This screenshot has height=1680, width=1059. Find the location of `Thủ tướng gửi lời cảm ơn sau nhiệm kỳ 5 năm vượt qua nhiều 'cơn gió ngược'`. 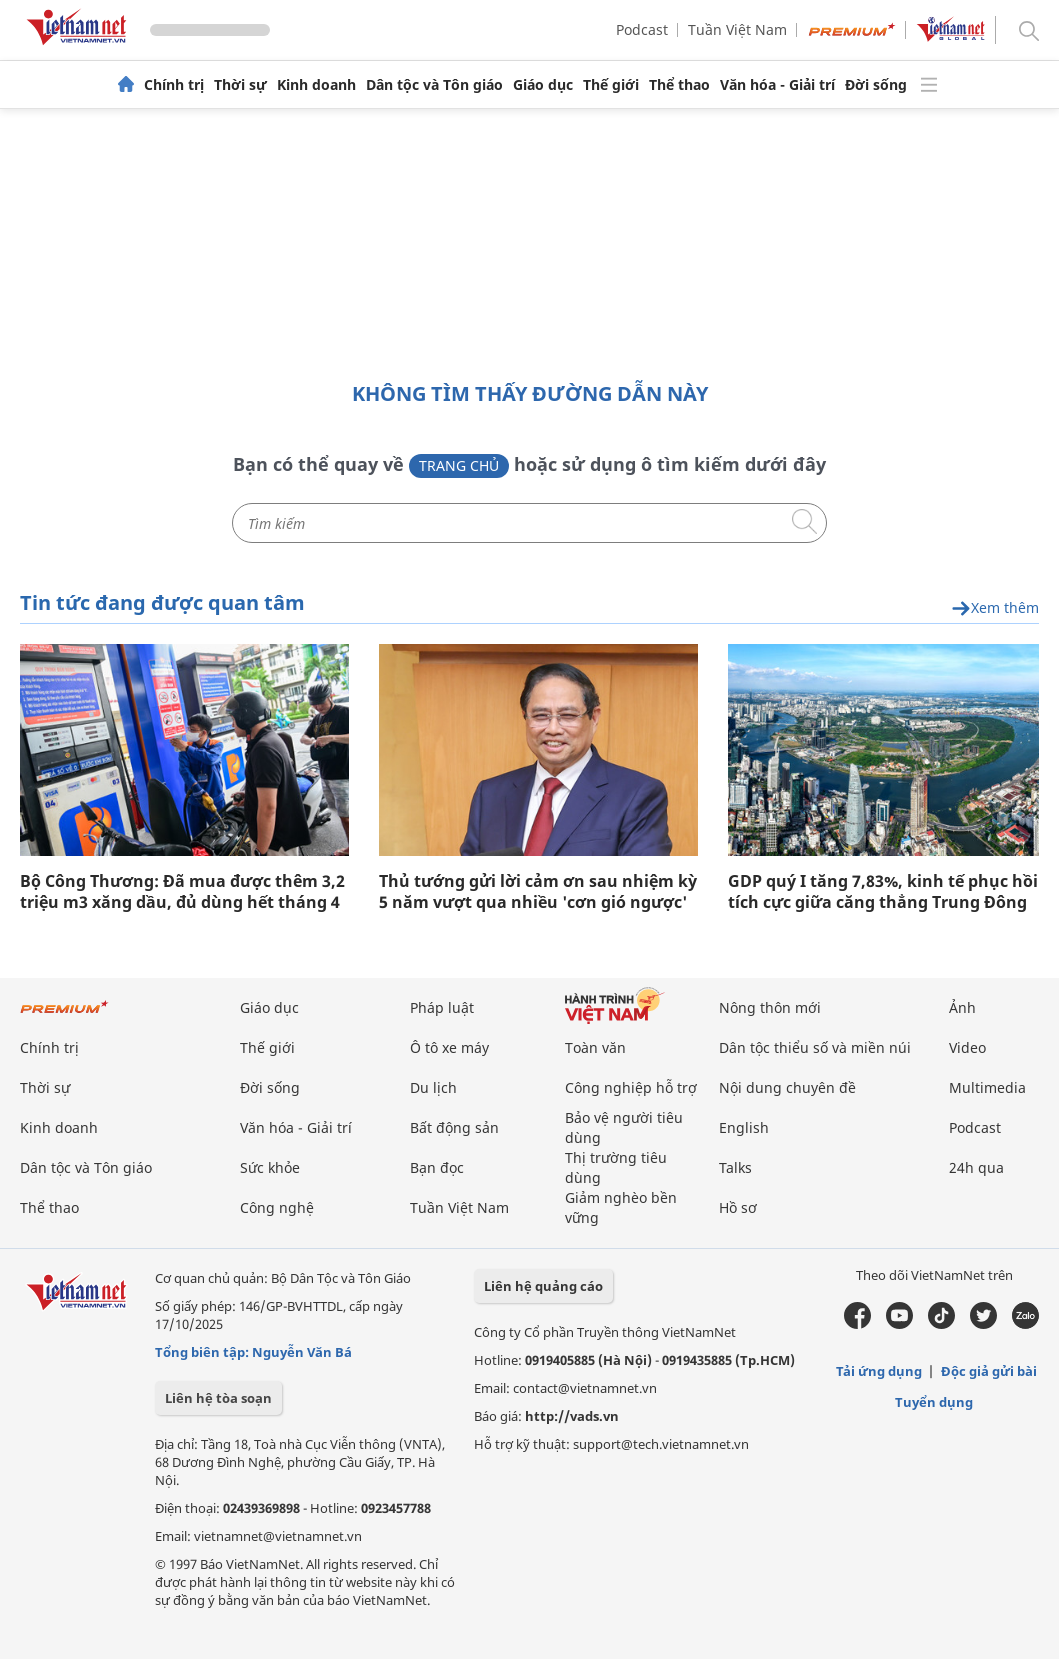

Thủ tướng gửi lời cảm ơn sau nhiệm kỳ 5 năm vượt qua nhiều 'cơn gió ngược' is located at coordinates (538, 892).